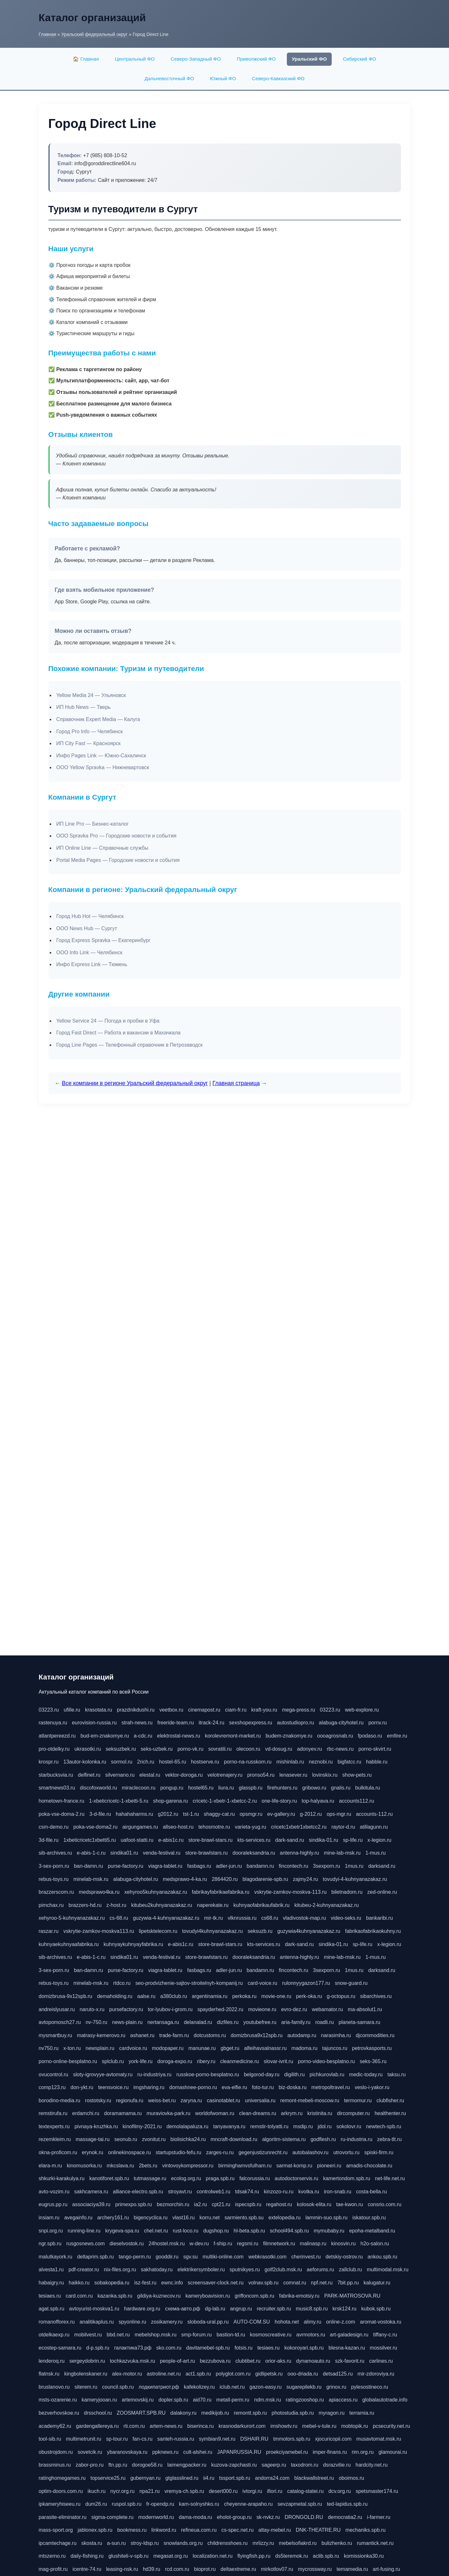  What do you see at coordinates (202, 2048) in the screenshot?
I see `manunae.ru` at bounding box center [202, 2048].